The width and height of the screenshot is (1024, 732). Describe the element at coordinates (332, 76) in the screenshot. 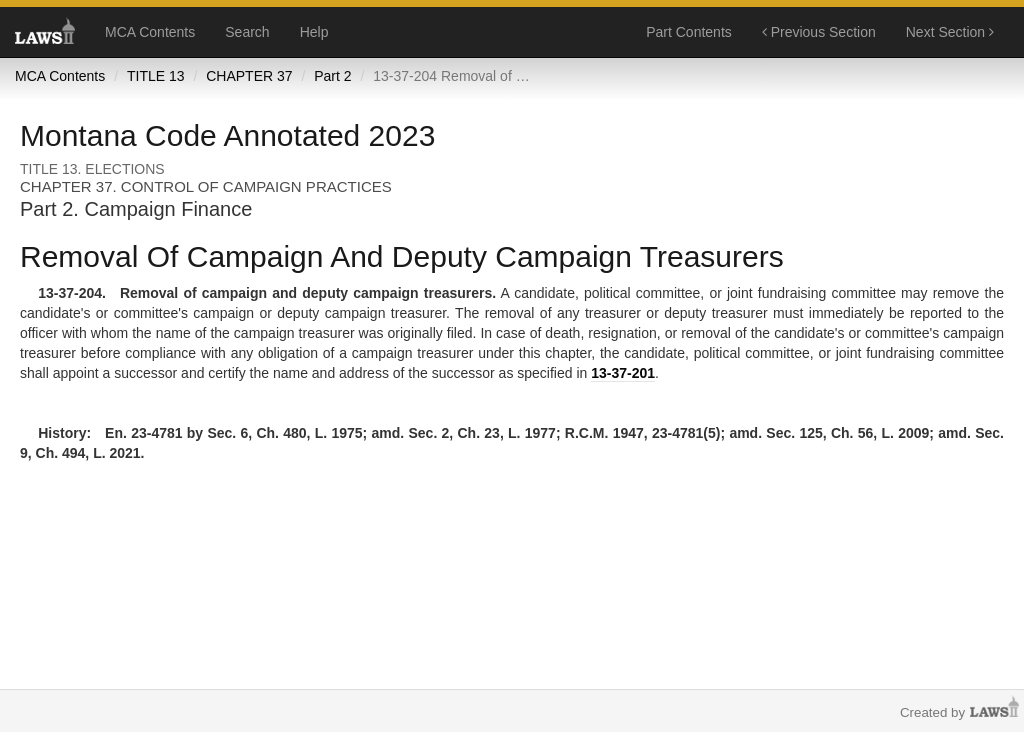

I see `Part 2` at that location.